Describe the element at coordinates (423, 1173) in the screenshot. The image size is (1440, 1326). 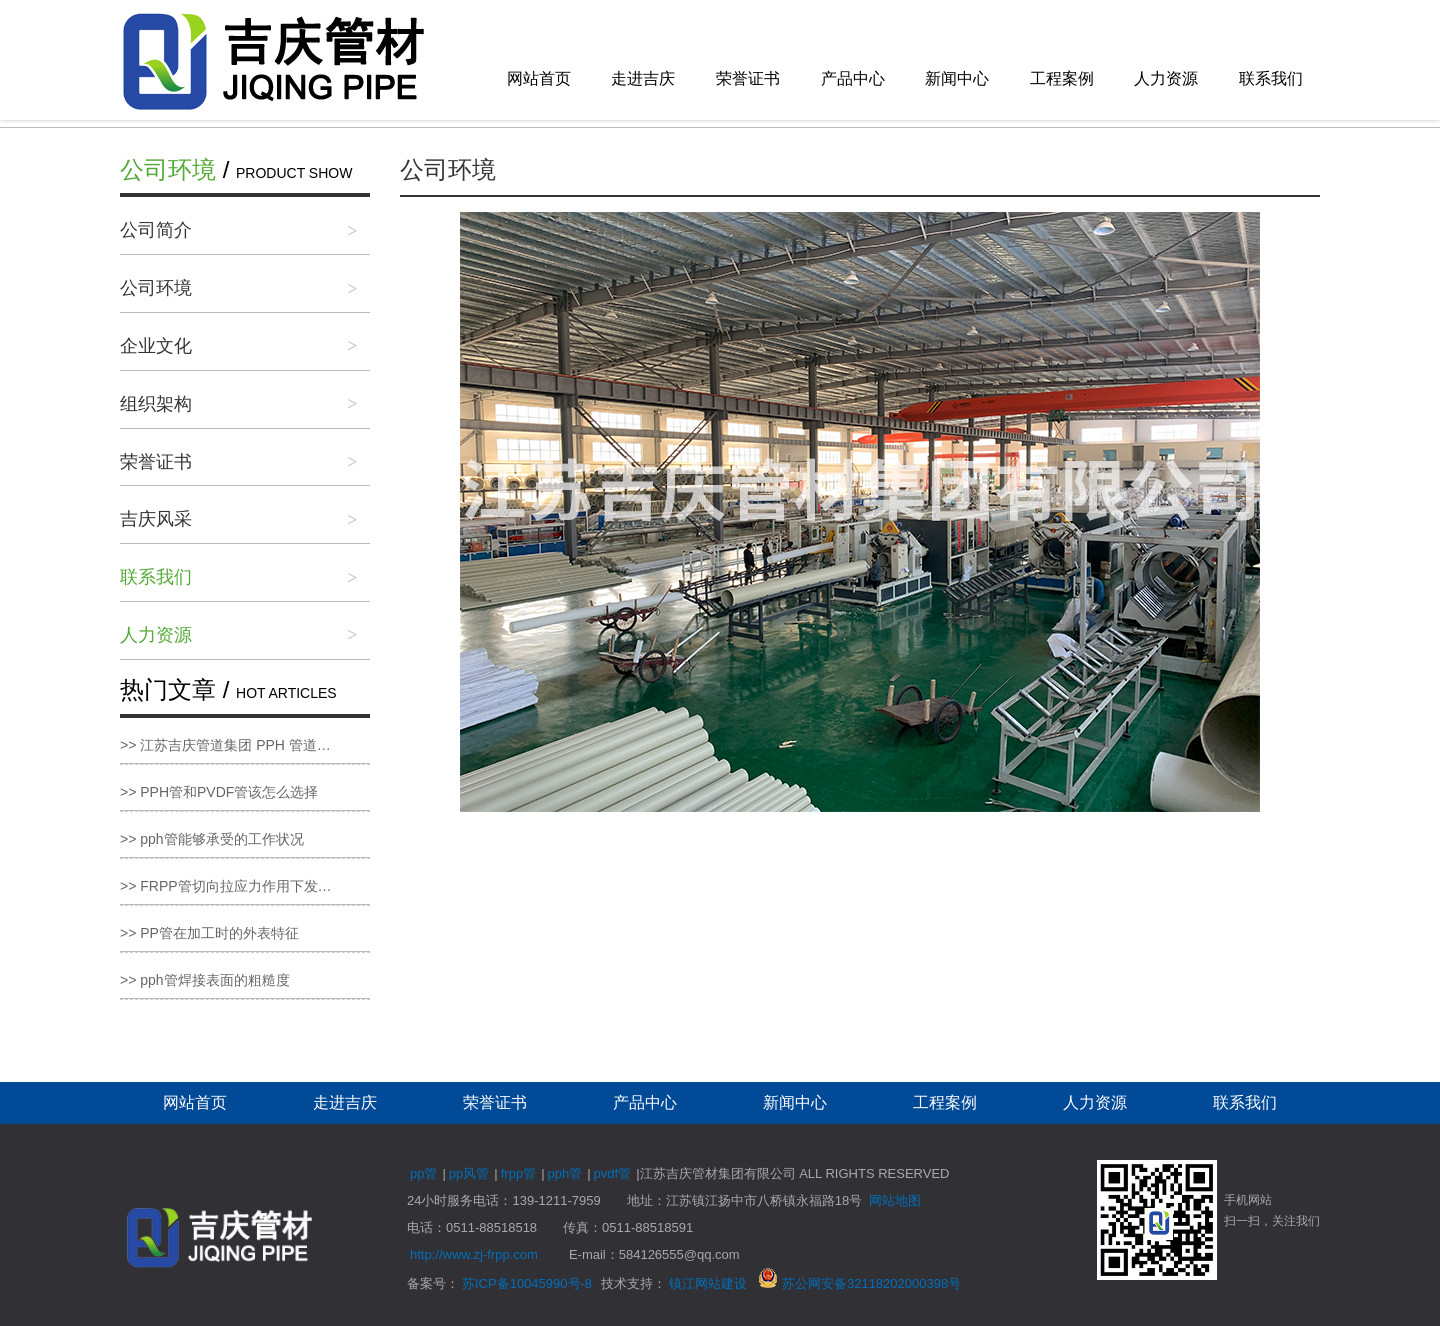
I see `pp管` at that location.